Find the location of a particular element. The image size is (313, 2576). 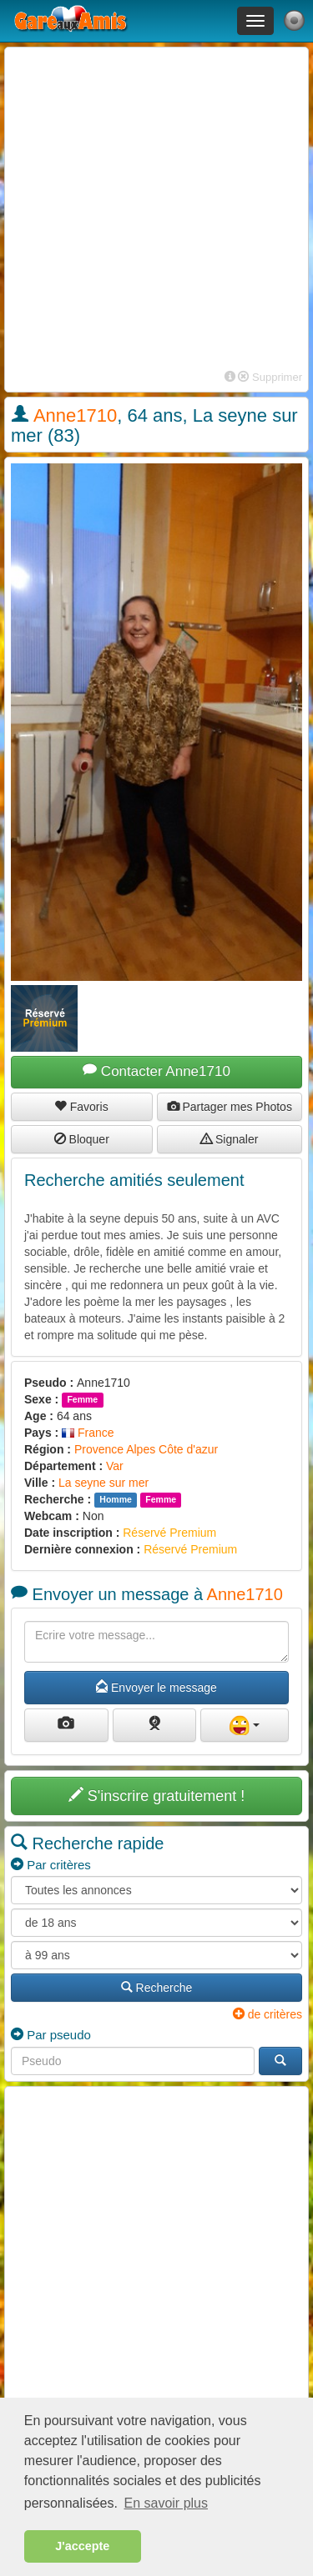

Envoyer le message is located at coordinates (156, 1687).